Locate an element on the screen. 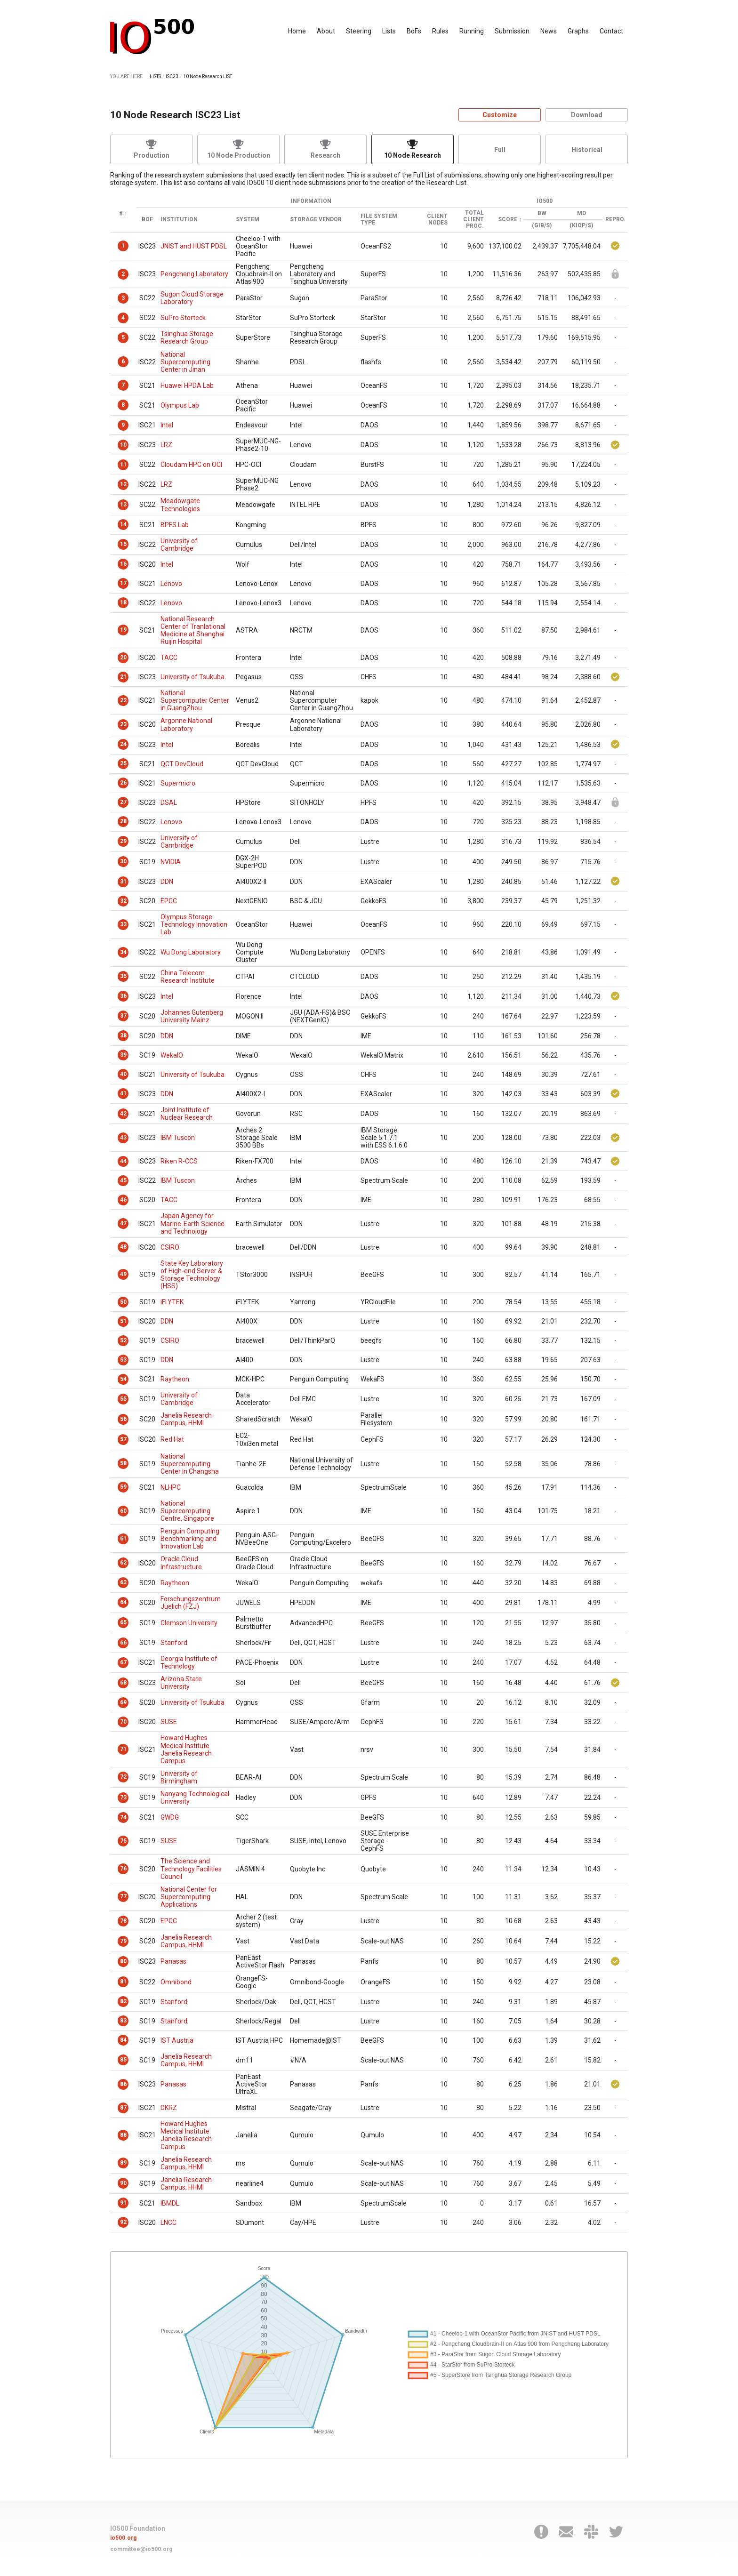 The height and width of the screenshot is (2576, 738). 45 is located at coordinates (123, 1180).